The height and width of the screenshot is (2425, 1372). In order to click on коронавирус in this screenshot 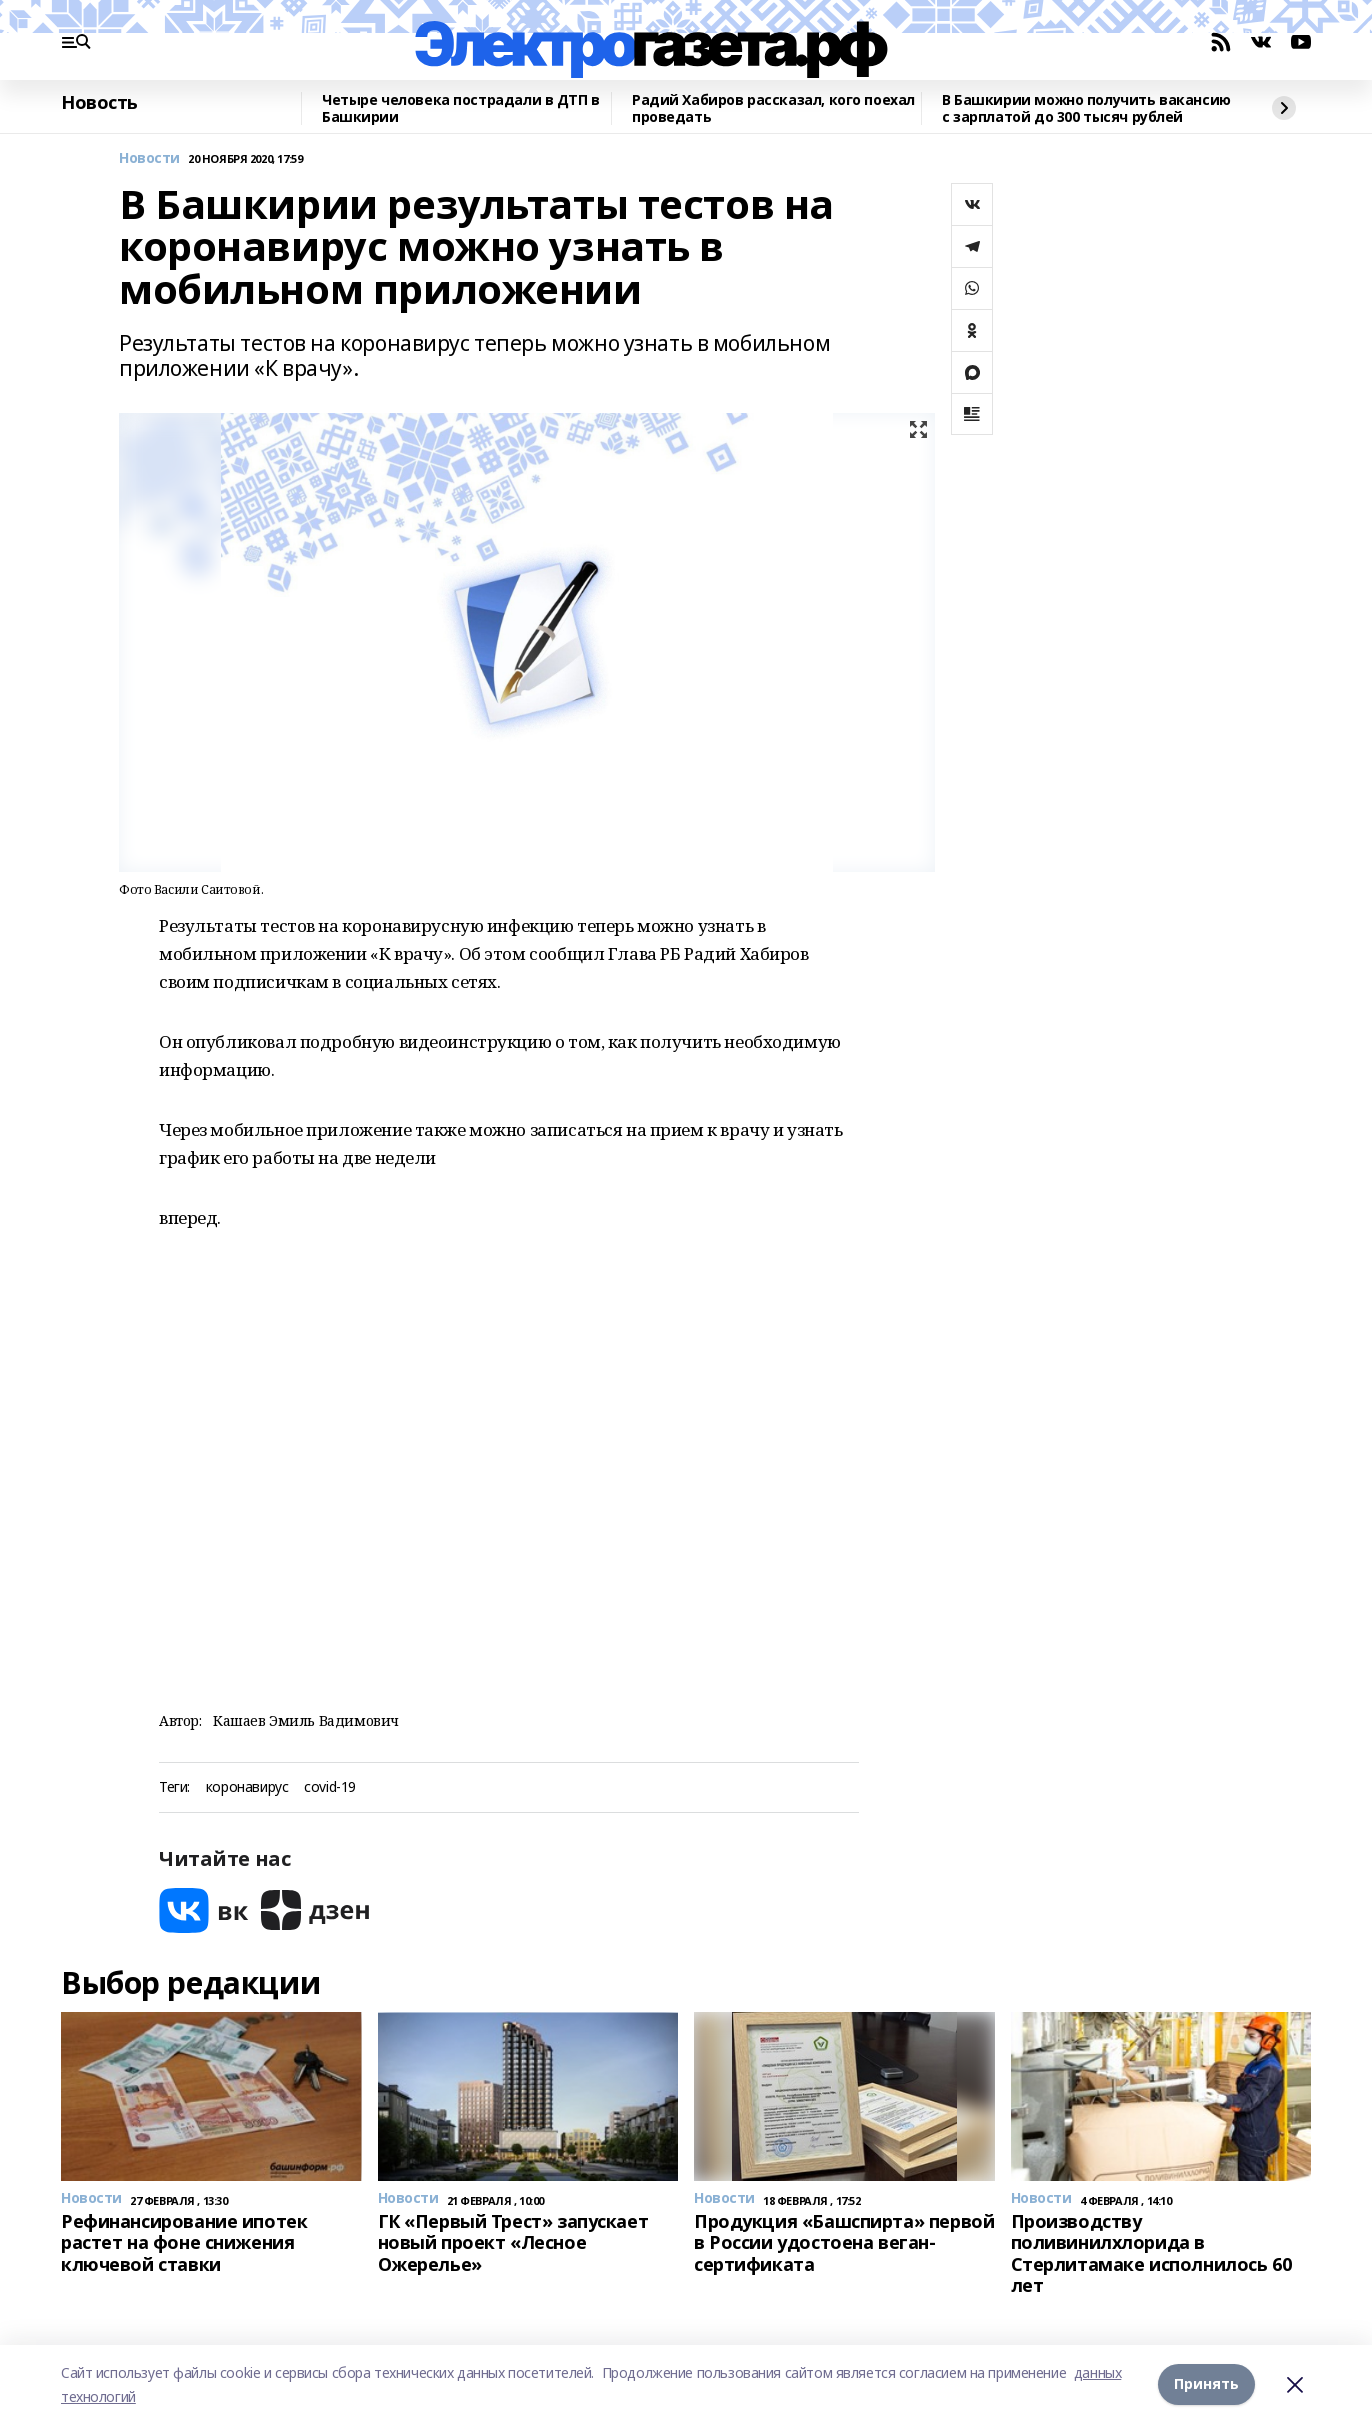, I will do `click(247, 1787)`.